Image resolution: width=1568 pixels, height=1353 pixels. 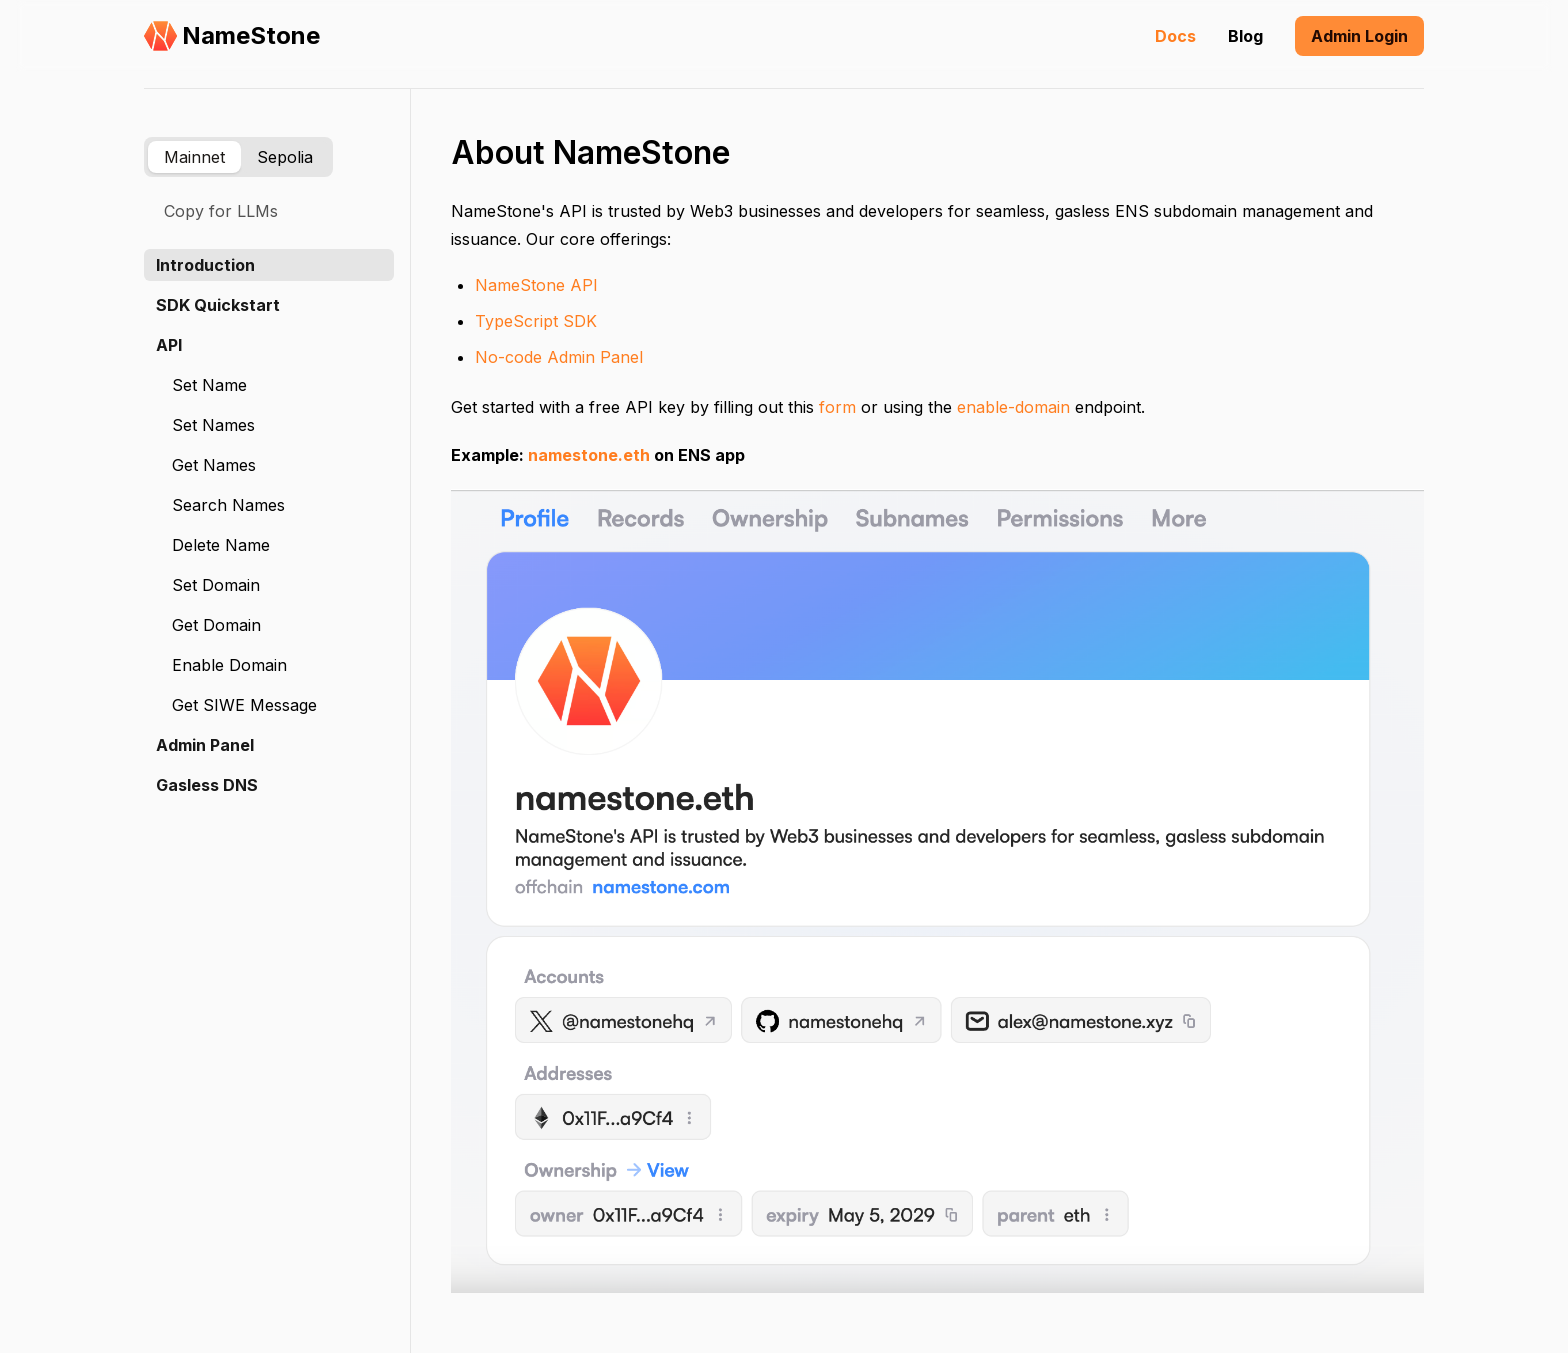 What do you see at coordinates (205, 265) in the screenshot?
I see `Introduction` at bounding box center [205, 265].